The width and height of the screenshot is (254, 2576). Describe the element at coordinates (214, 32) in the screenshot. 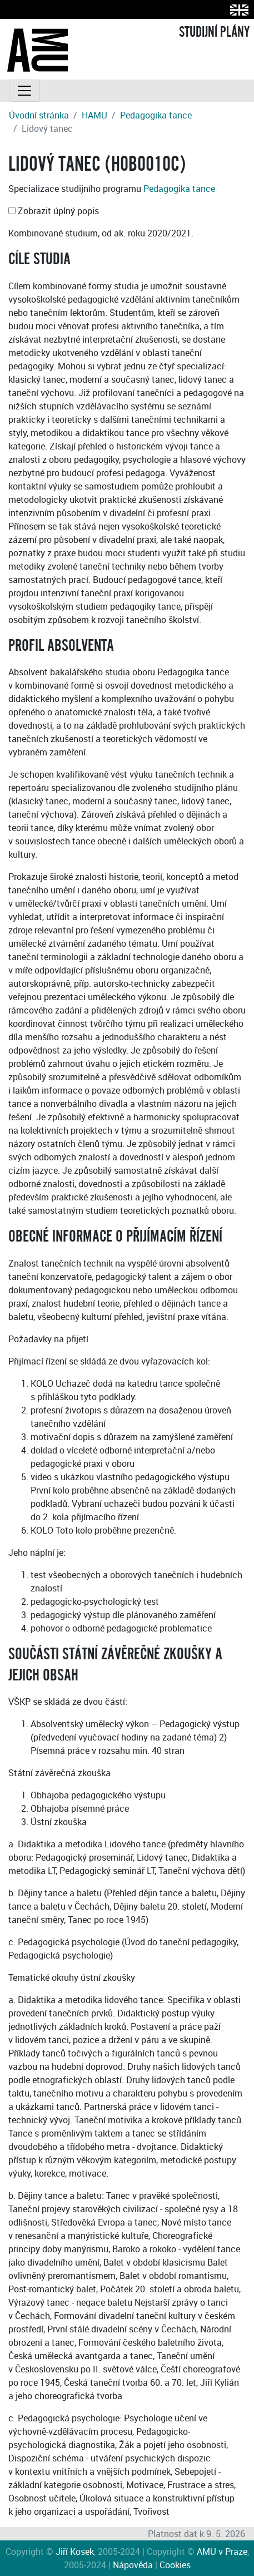

I see `STUDIJNÍ PLÁNY` at that location.